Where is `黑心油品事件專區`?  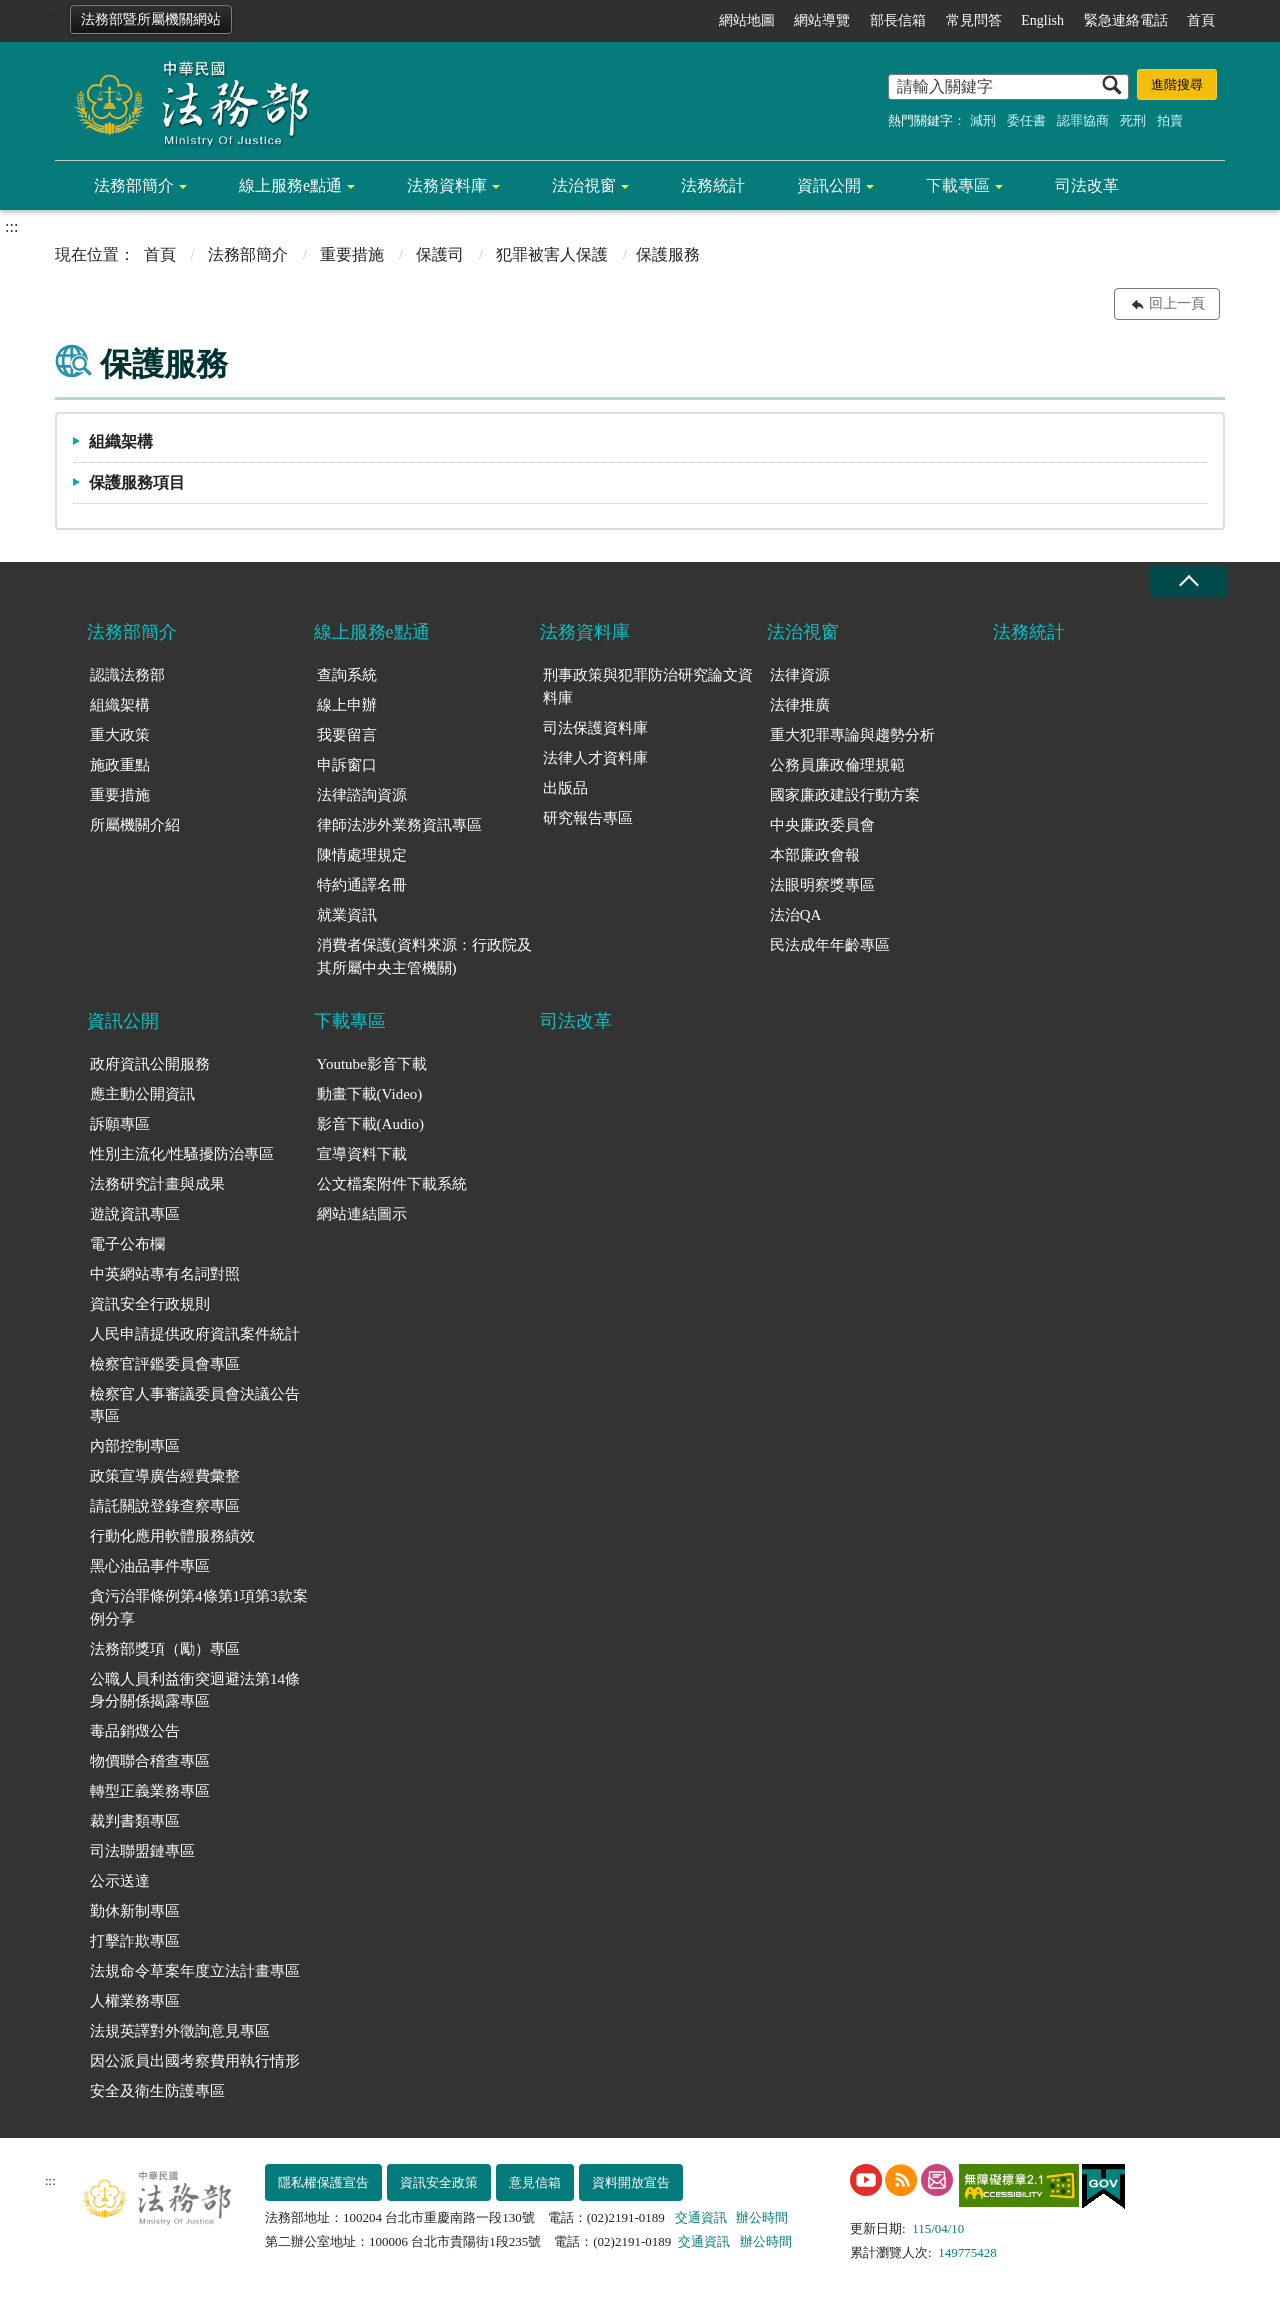 黑心油品事件專區 is located at coordinates (150, 1566).